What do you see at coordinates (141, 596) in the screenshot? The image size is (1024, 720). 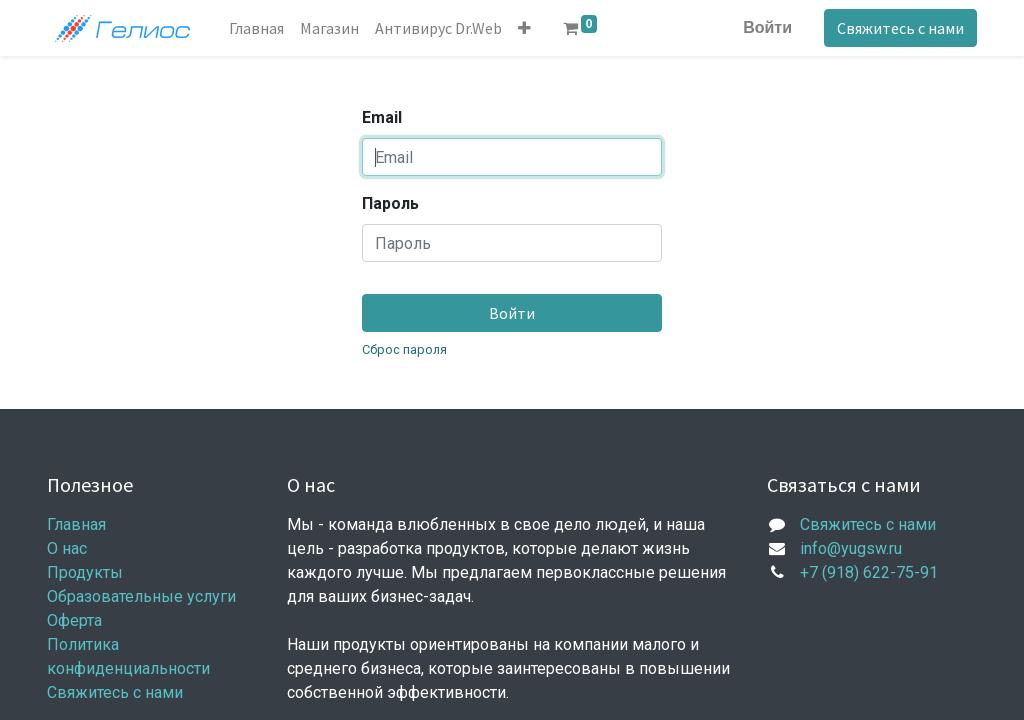 I see `Образовательные услуги` at bounding box center [141, 596].